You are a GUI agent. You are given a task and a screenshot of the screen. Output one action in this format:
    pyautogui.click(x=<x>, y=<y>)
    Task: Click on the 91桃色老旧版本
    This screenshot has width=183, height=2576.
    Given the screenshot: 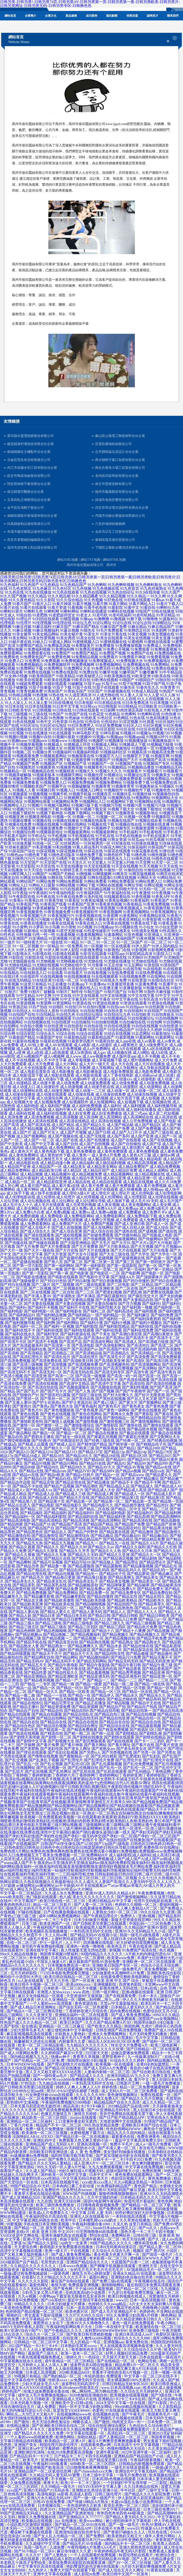 What is the action you would take?
    pyautogui.click(x=61, y=855)
    